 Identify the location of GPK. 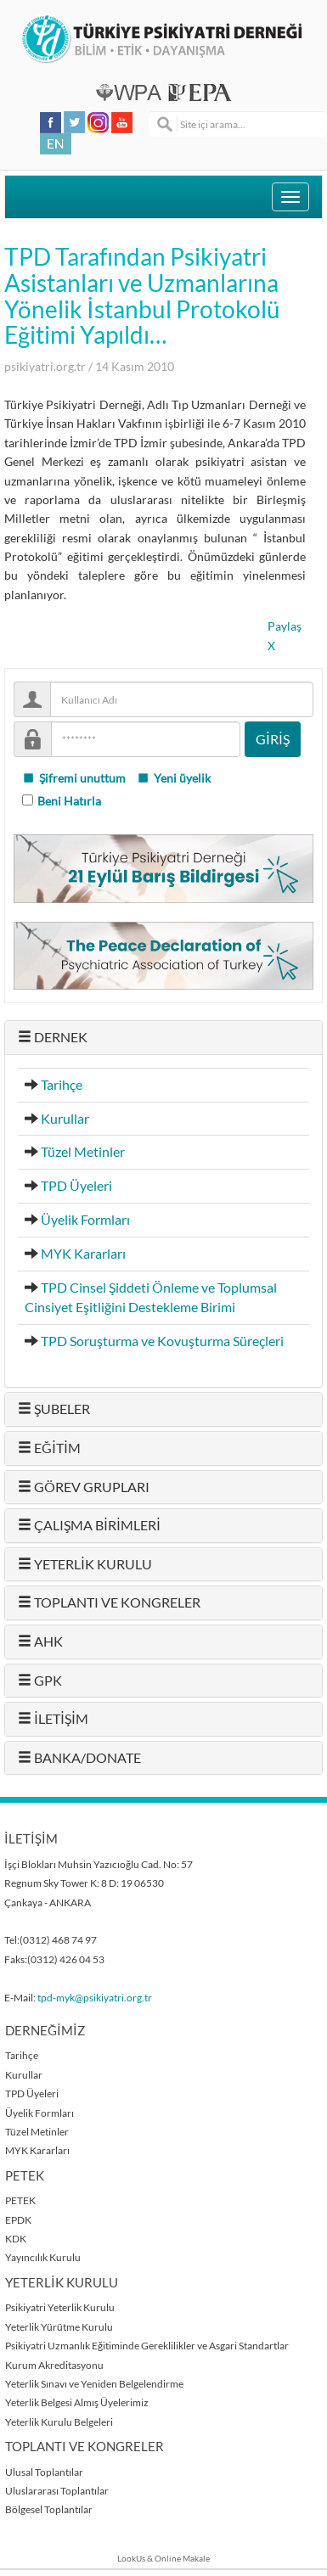
(40, 1680).